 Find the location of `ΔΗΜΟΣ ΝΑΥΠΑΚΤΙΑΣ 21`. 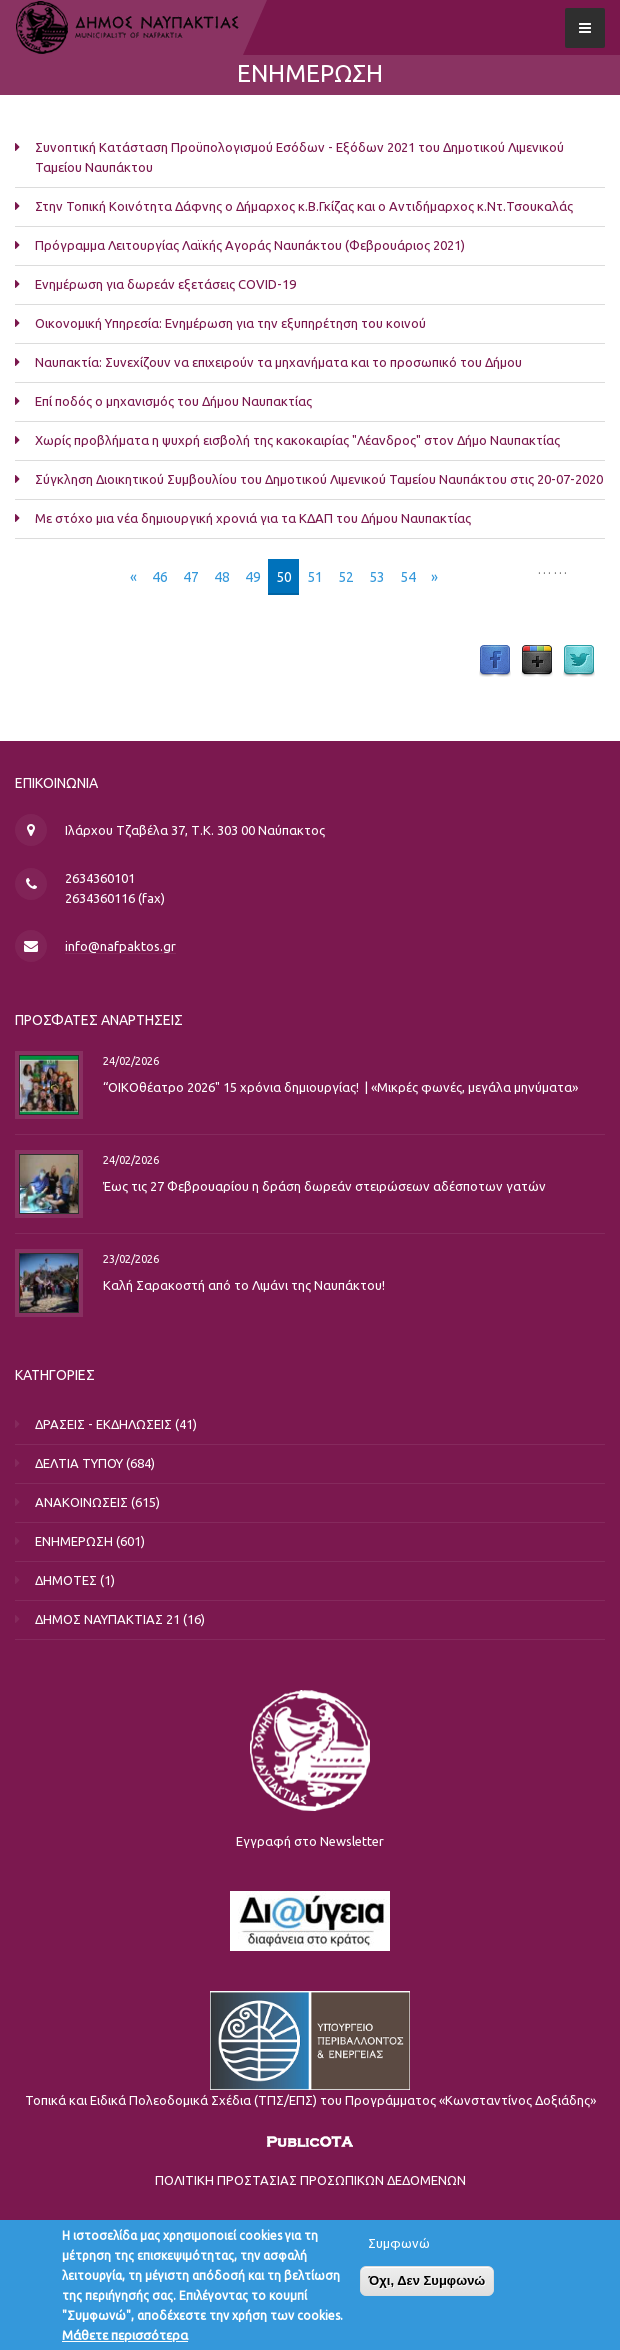

ΔΗΜΟΣ ΝΑΥΠΑΚΤΙΑΣ 21 is located at coordinates (107, 1619).